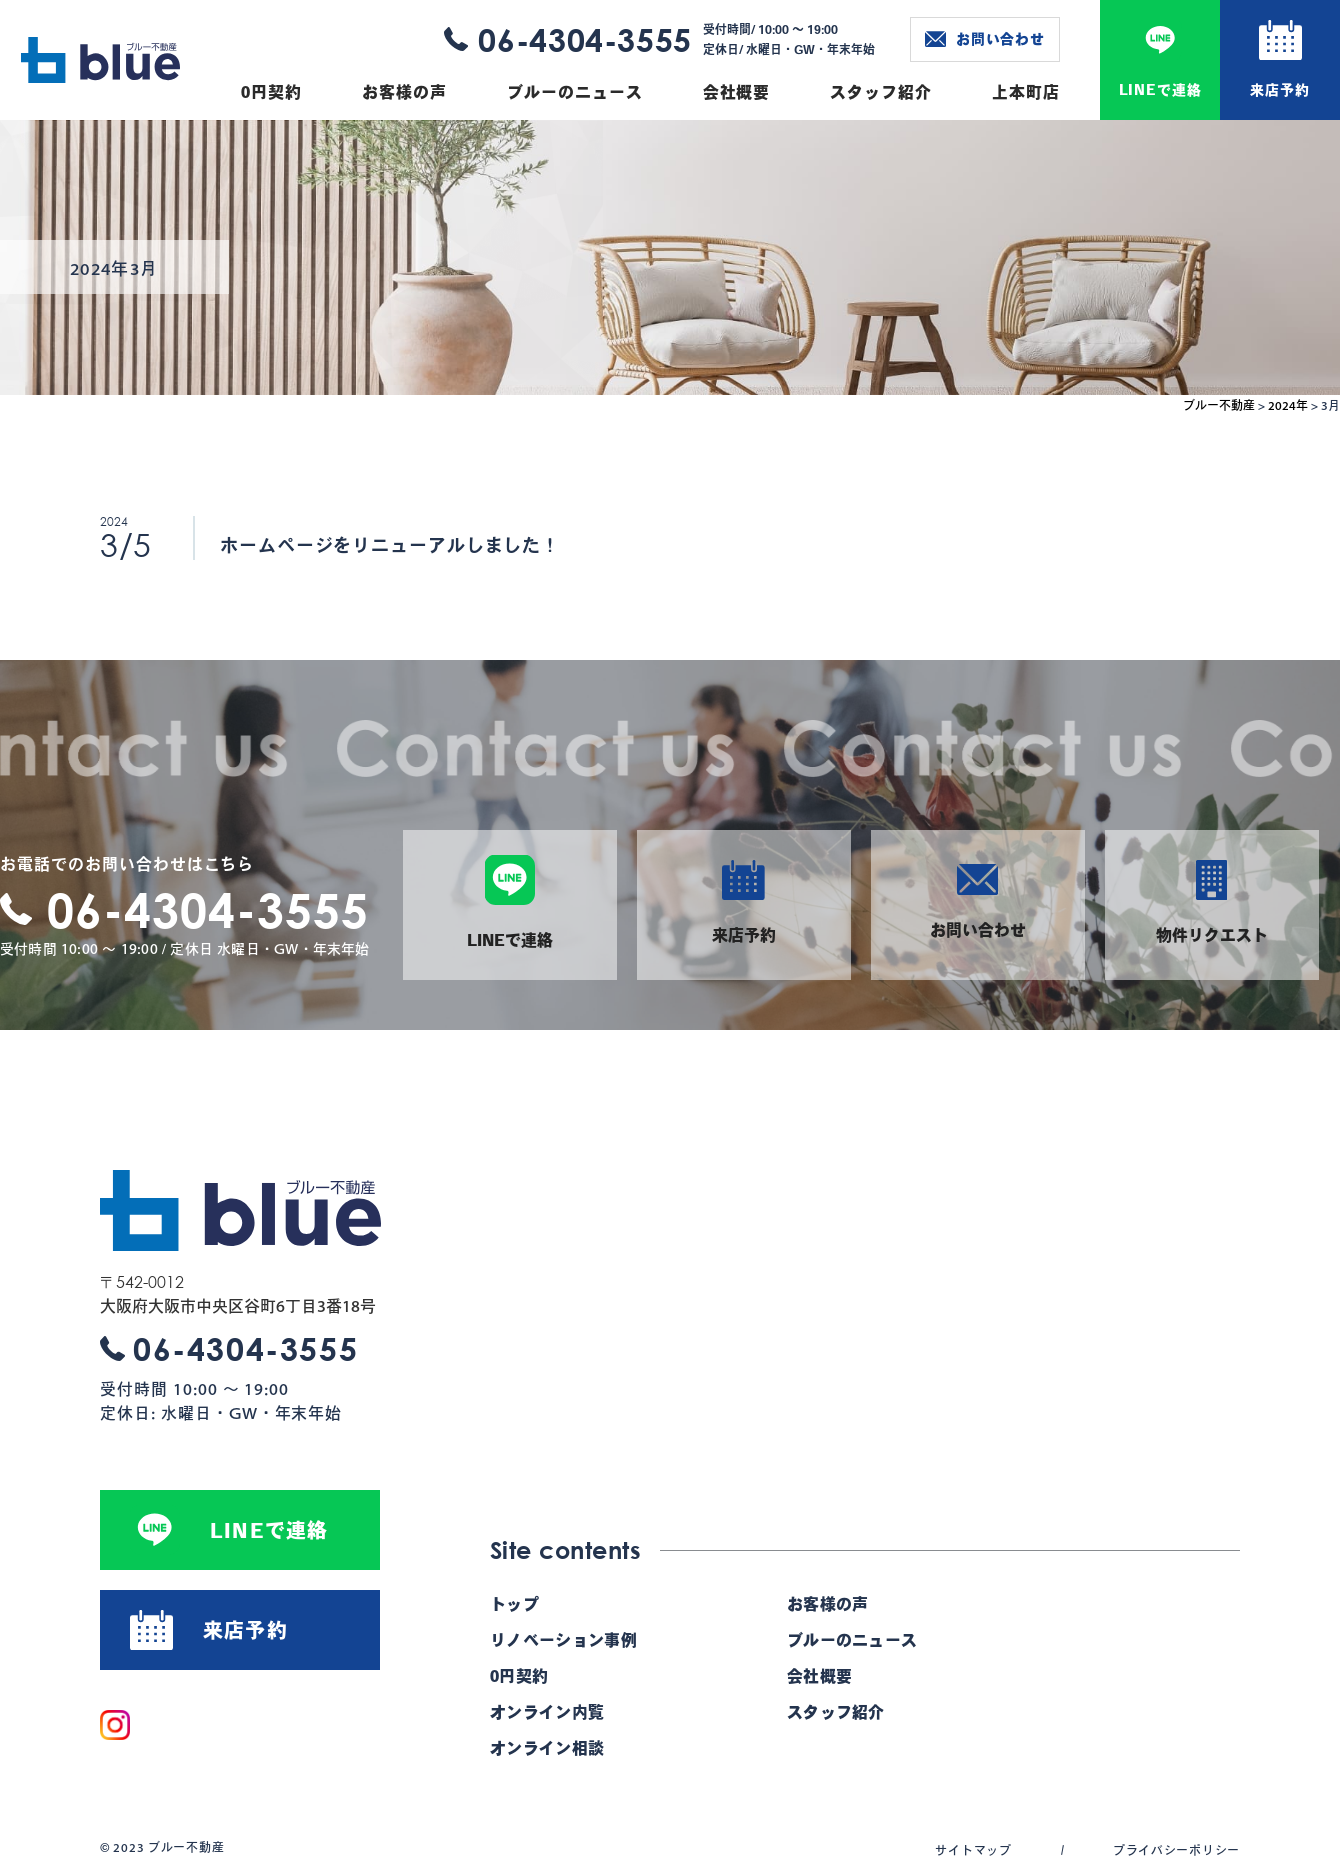 The height and width of the screenshot is (1876, 1340). Describe the element at coordinates (547, 1712) in the screenshot. I see `オンライン内覧` at that location.